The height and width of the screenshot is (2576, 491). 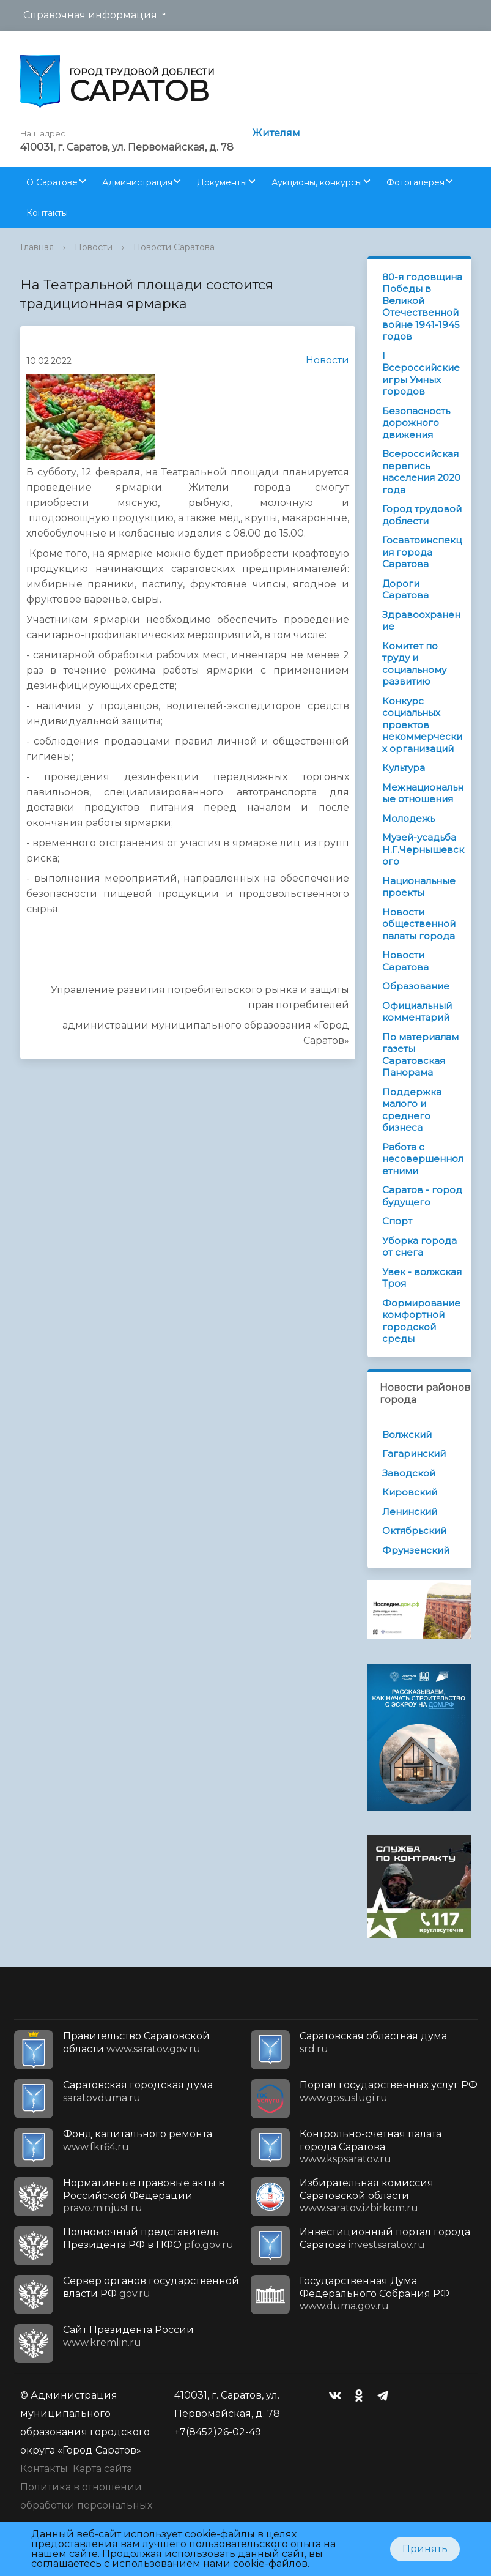 I want to click on Формирование комфортной городской среды, so click(x=421, y=1321).